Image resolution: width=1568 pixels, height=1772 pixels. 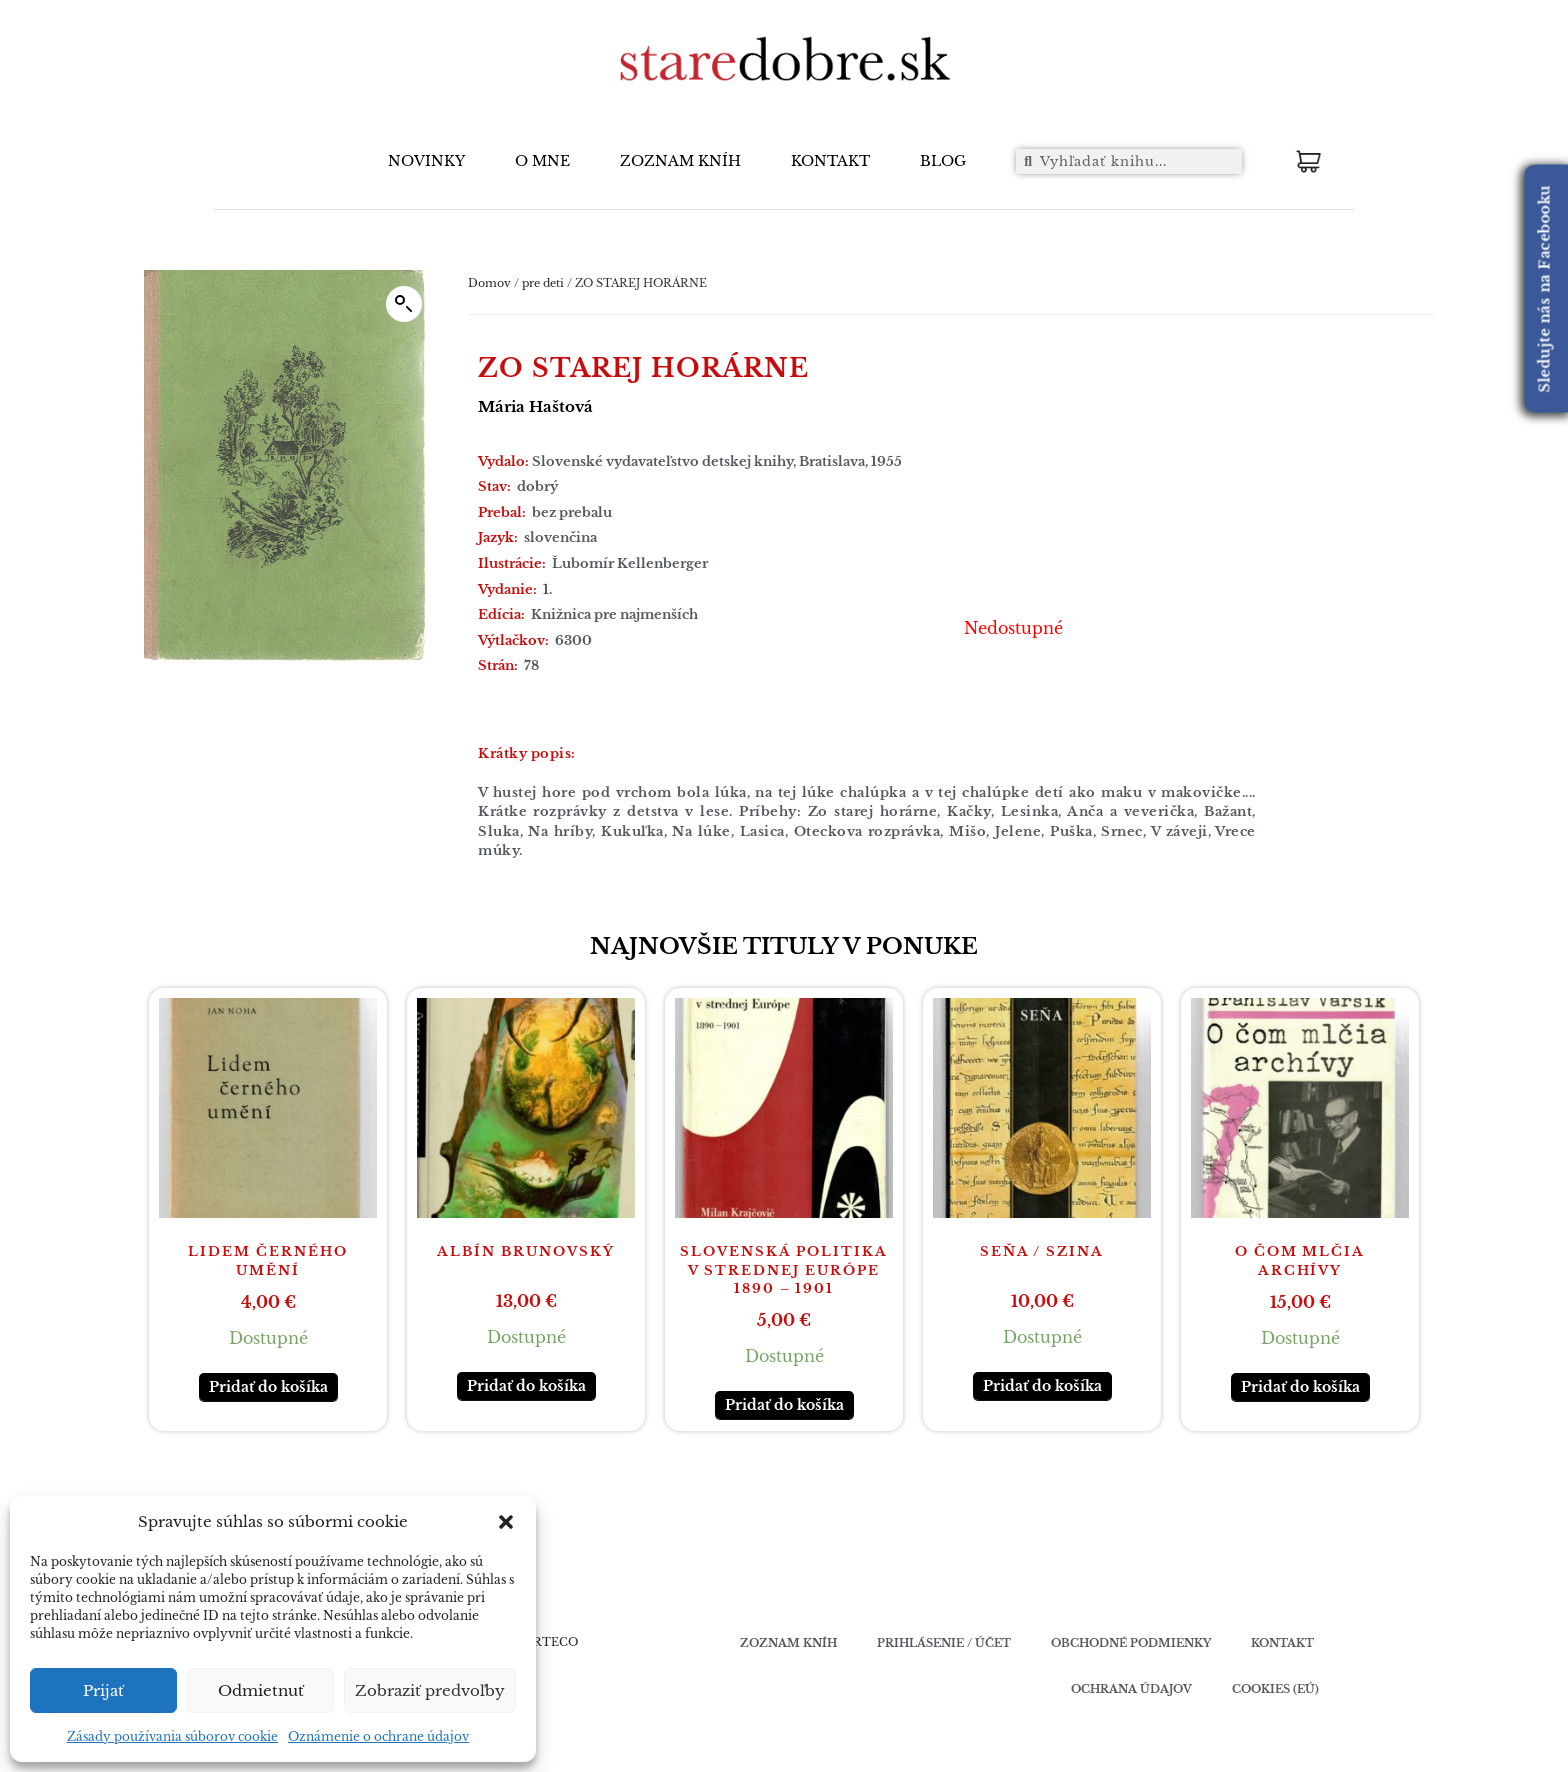 I want to click on Ochrana údajov, so click(x=1131, y=1689).